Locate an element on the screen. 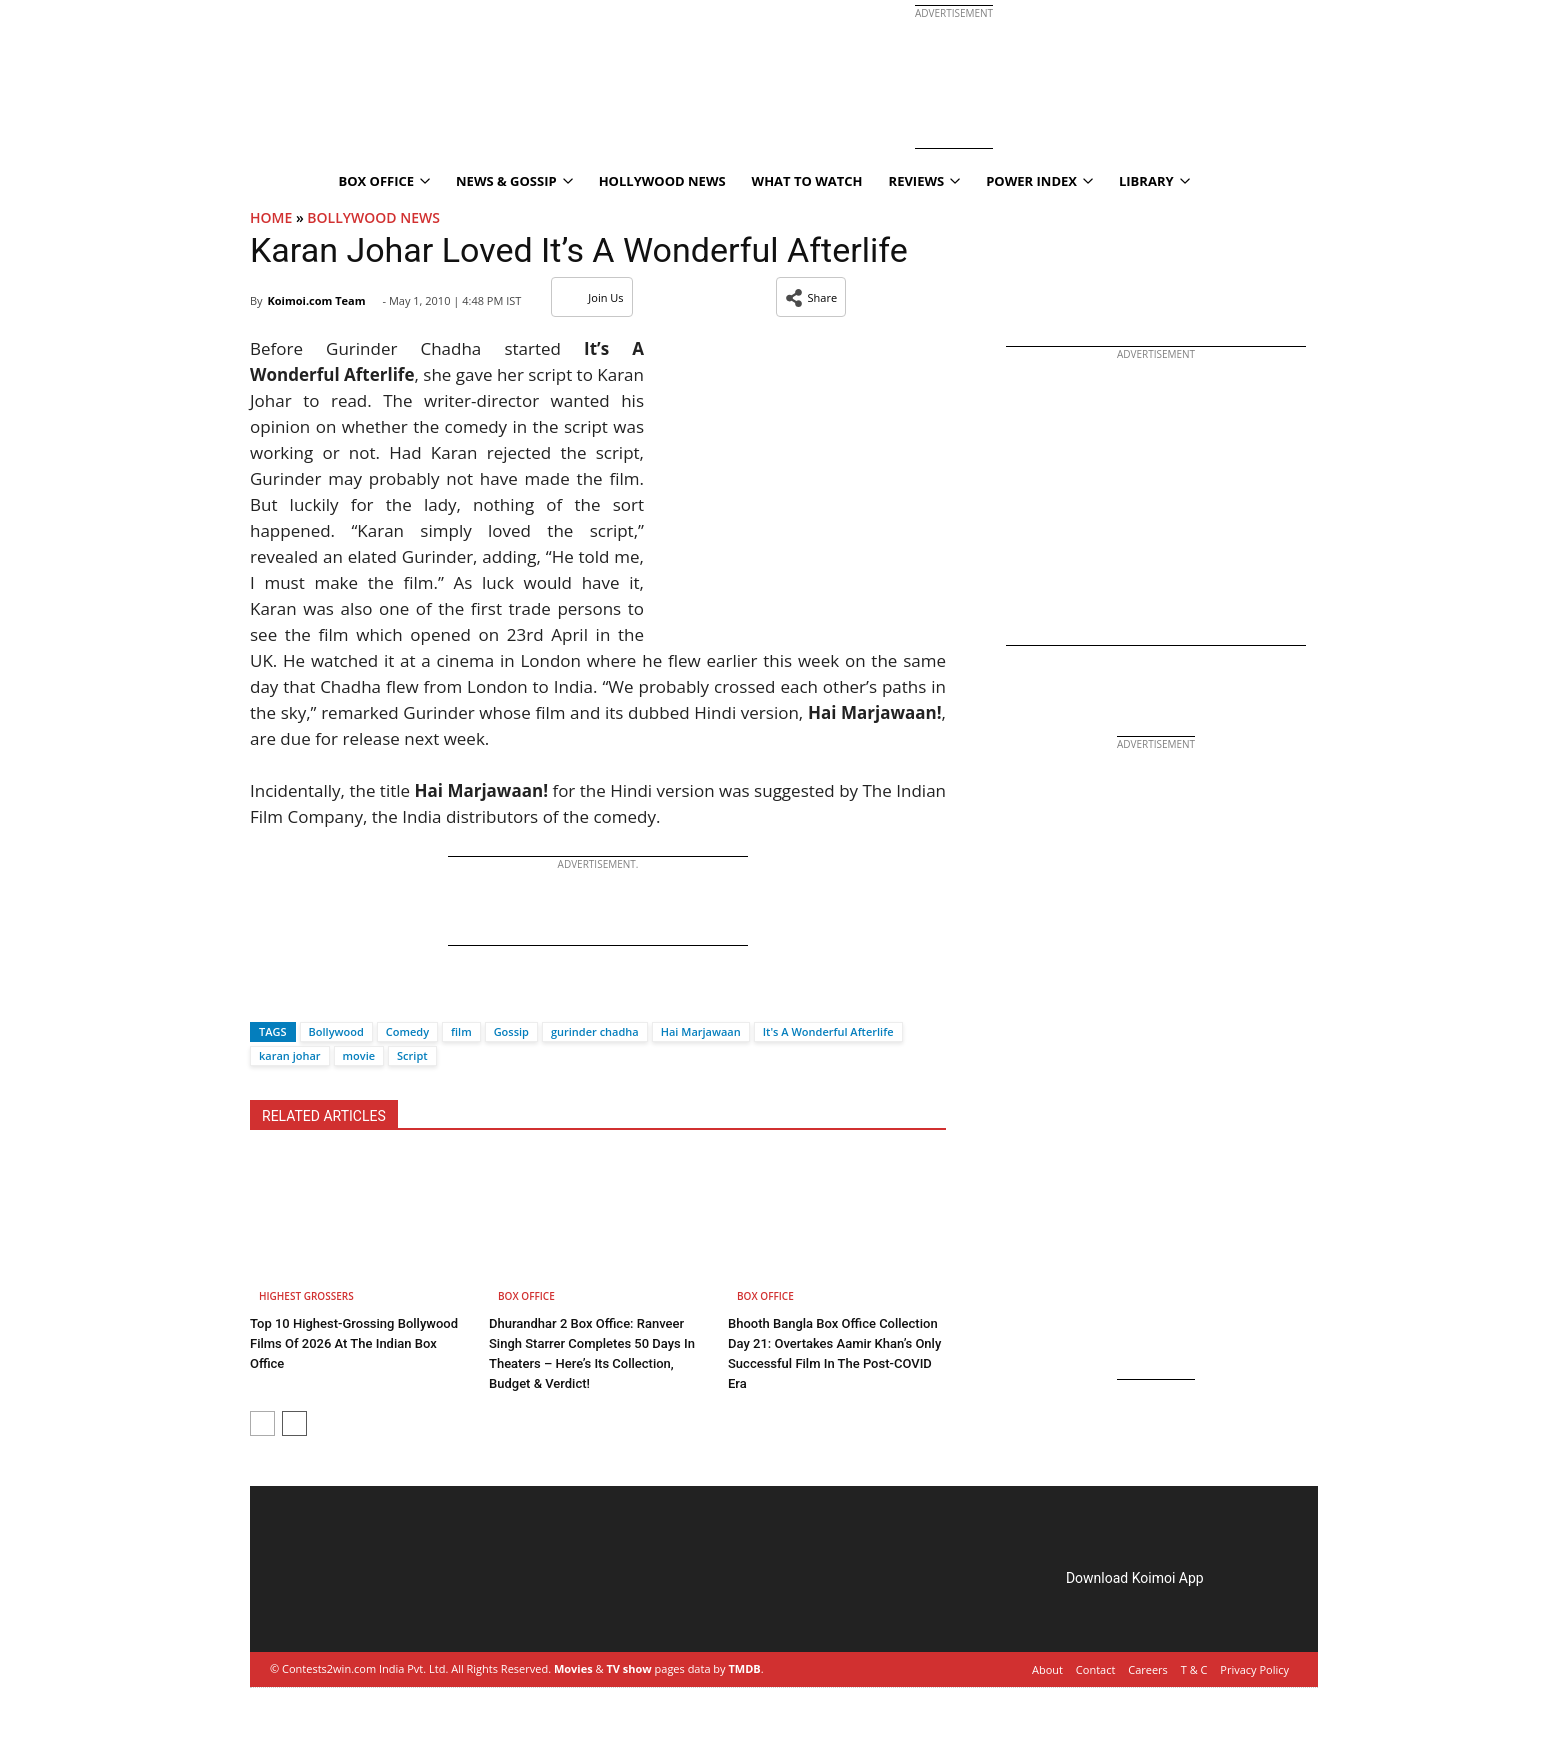 Image resolution: width=1568 pixels, height=1738 pixels. film is located at coordinates (461, 1031).